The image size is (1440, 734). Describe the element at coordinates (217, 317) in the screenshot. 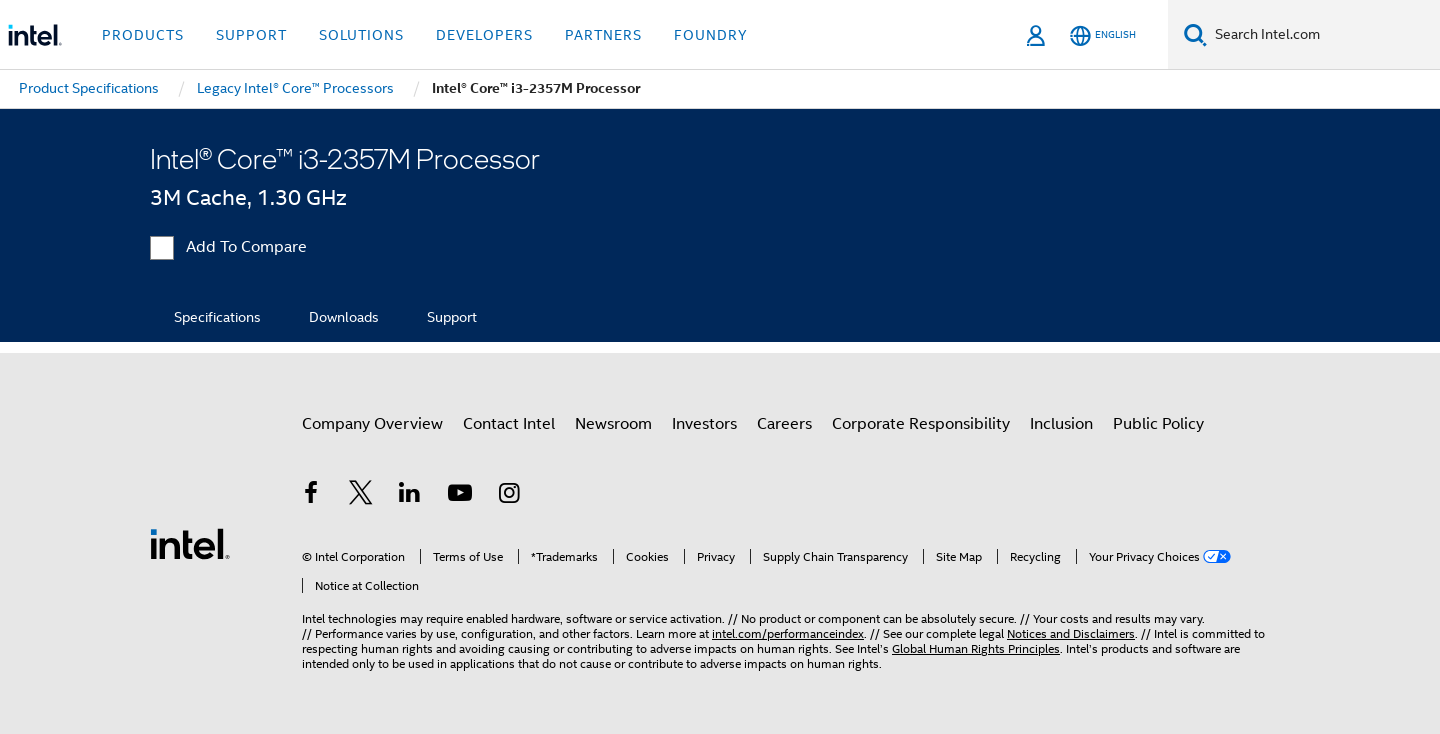

I see `Specifications` at that location.